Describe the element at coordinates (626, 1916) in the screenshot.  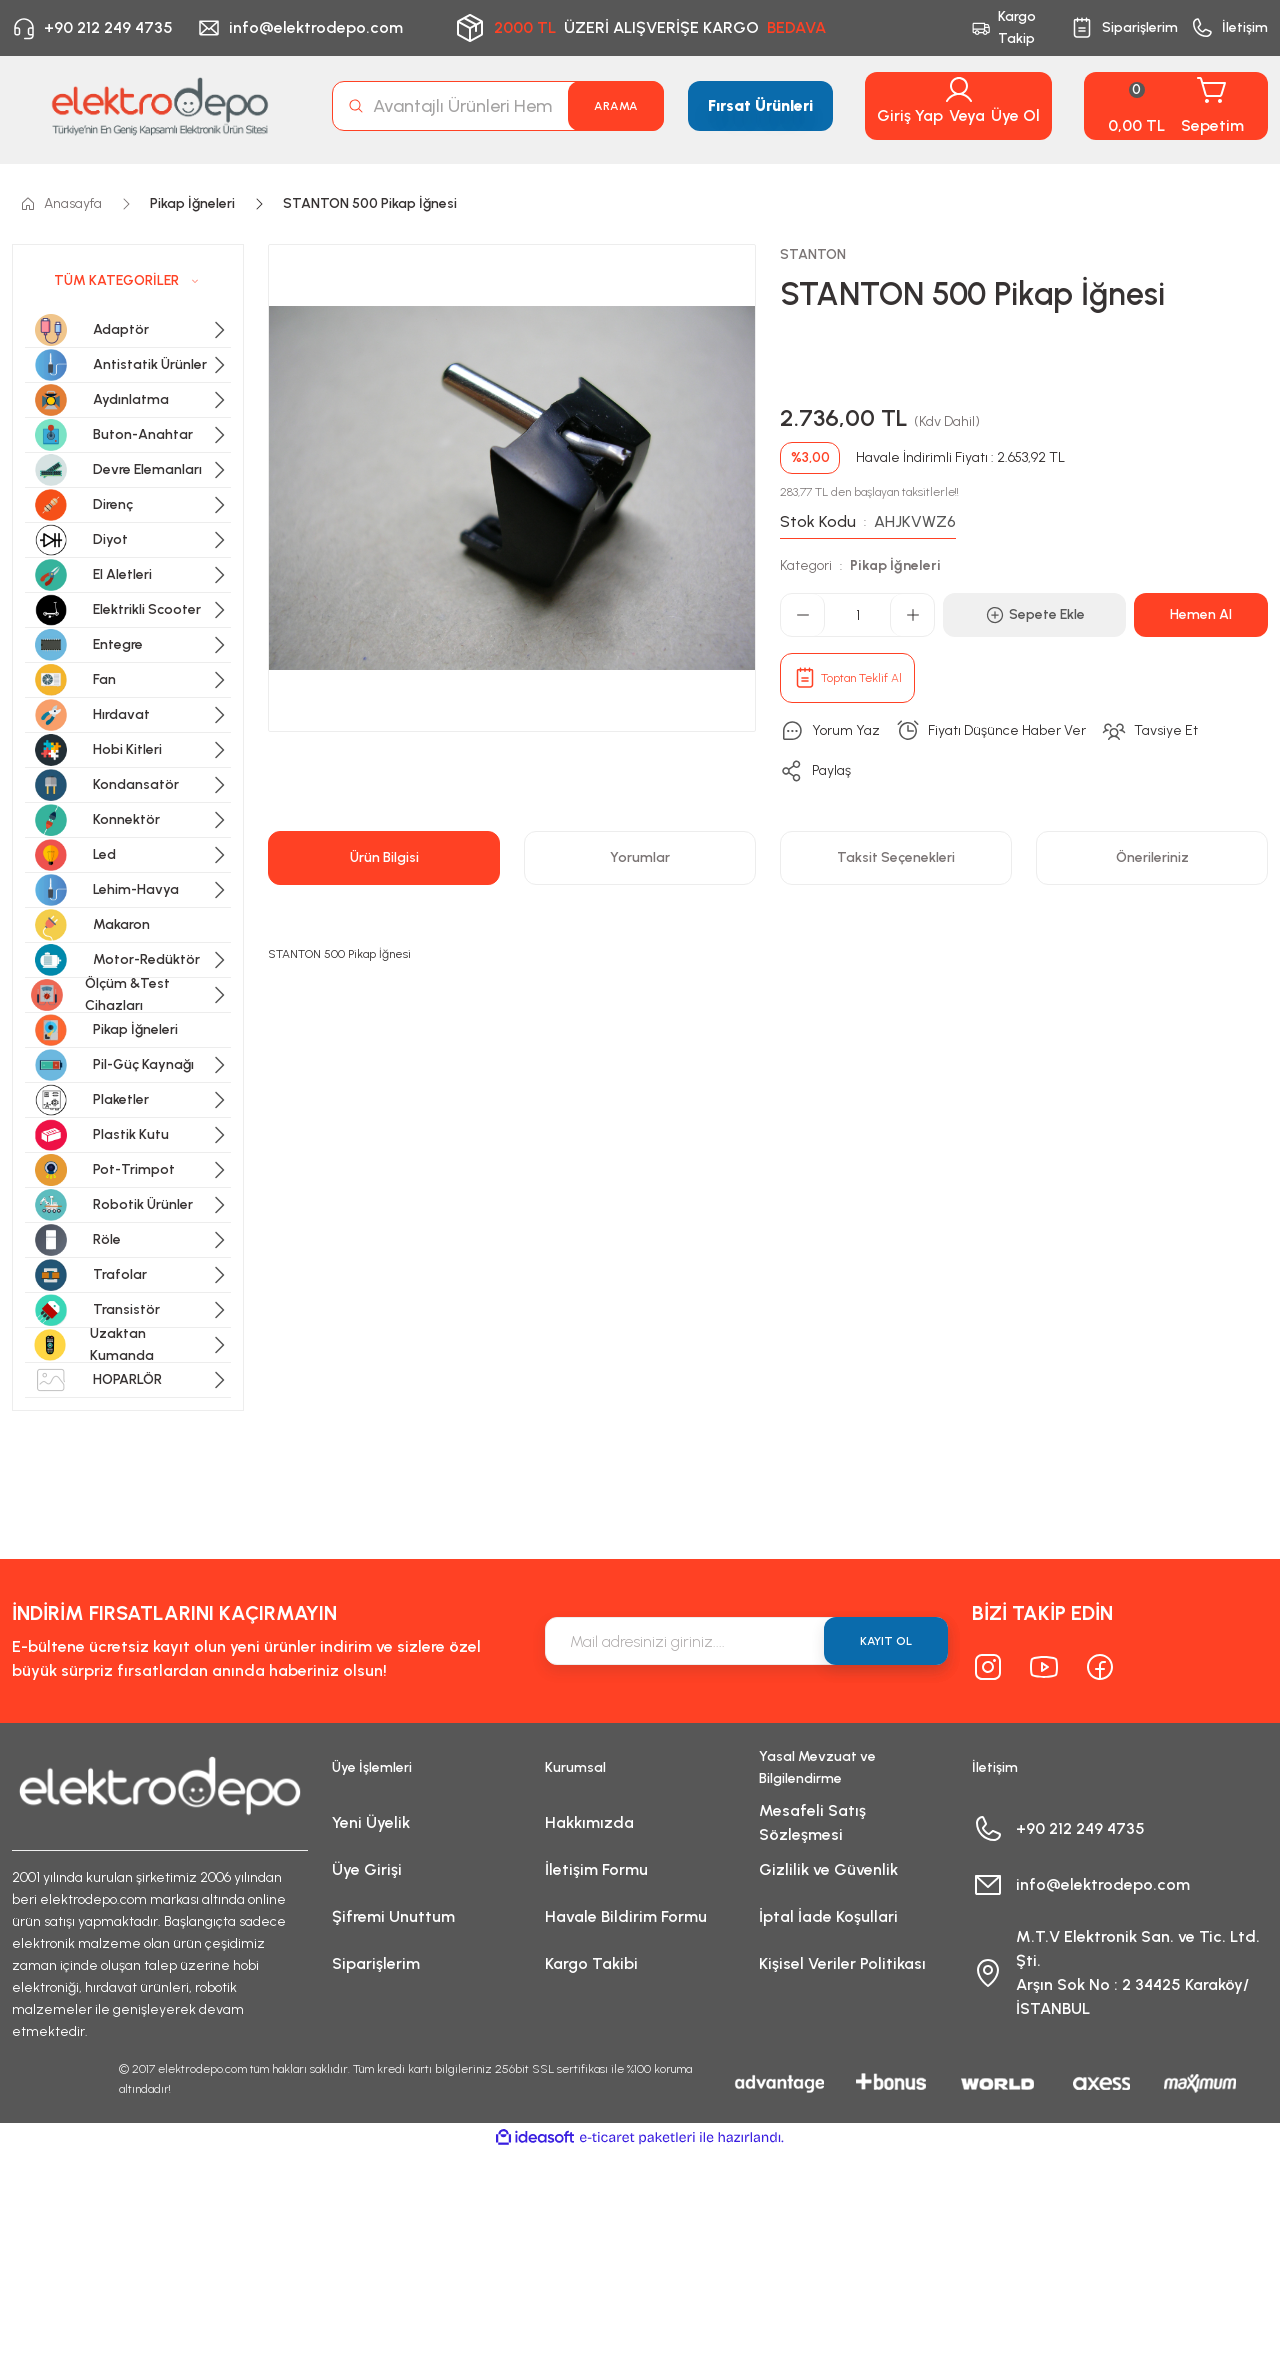
I see `Havale Bildirim Formu` at that location.